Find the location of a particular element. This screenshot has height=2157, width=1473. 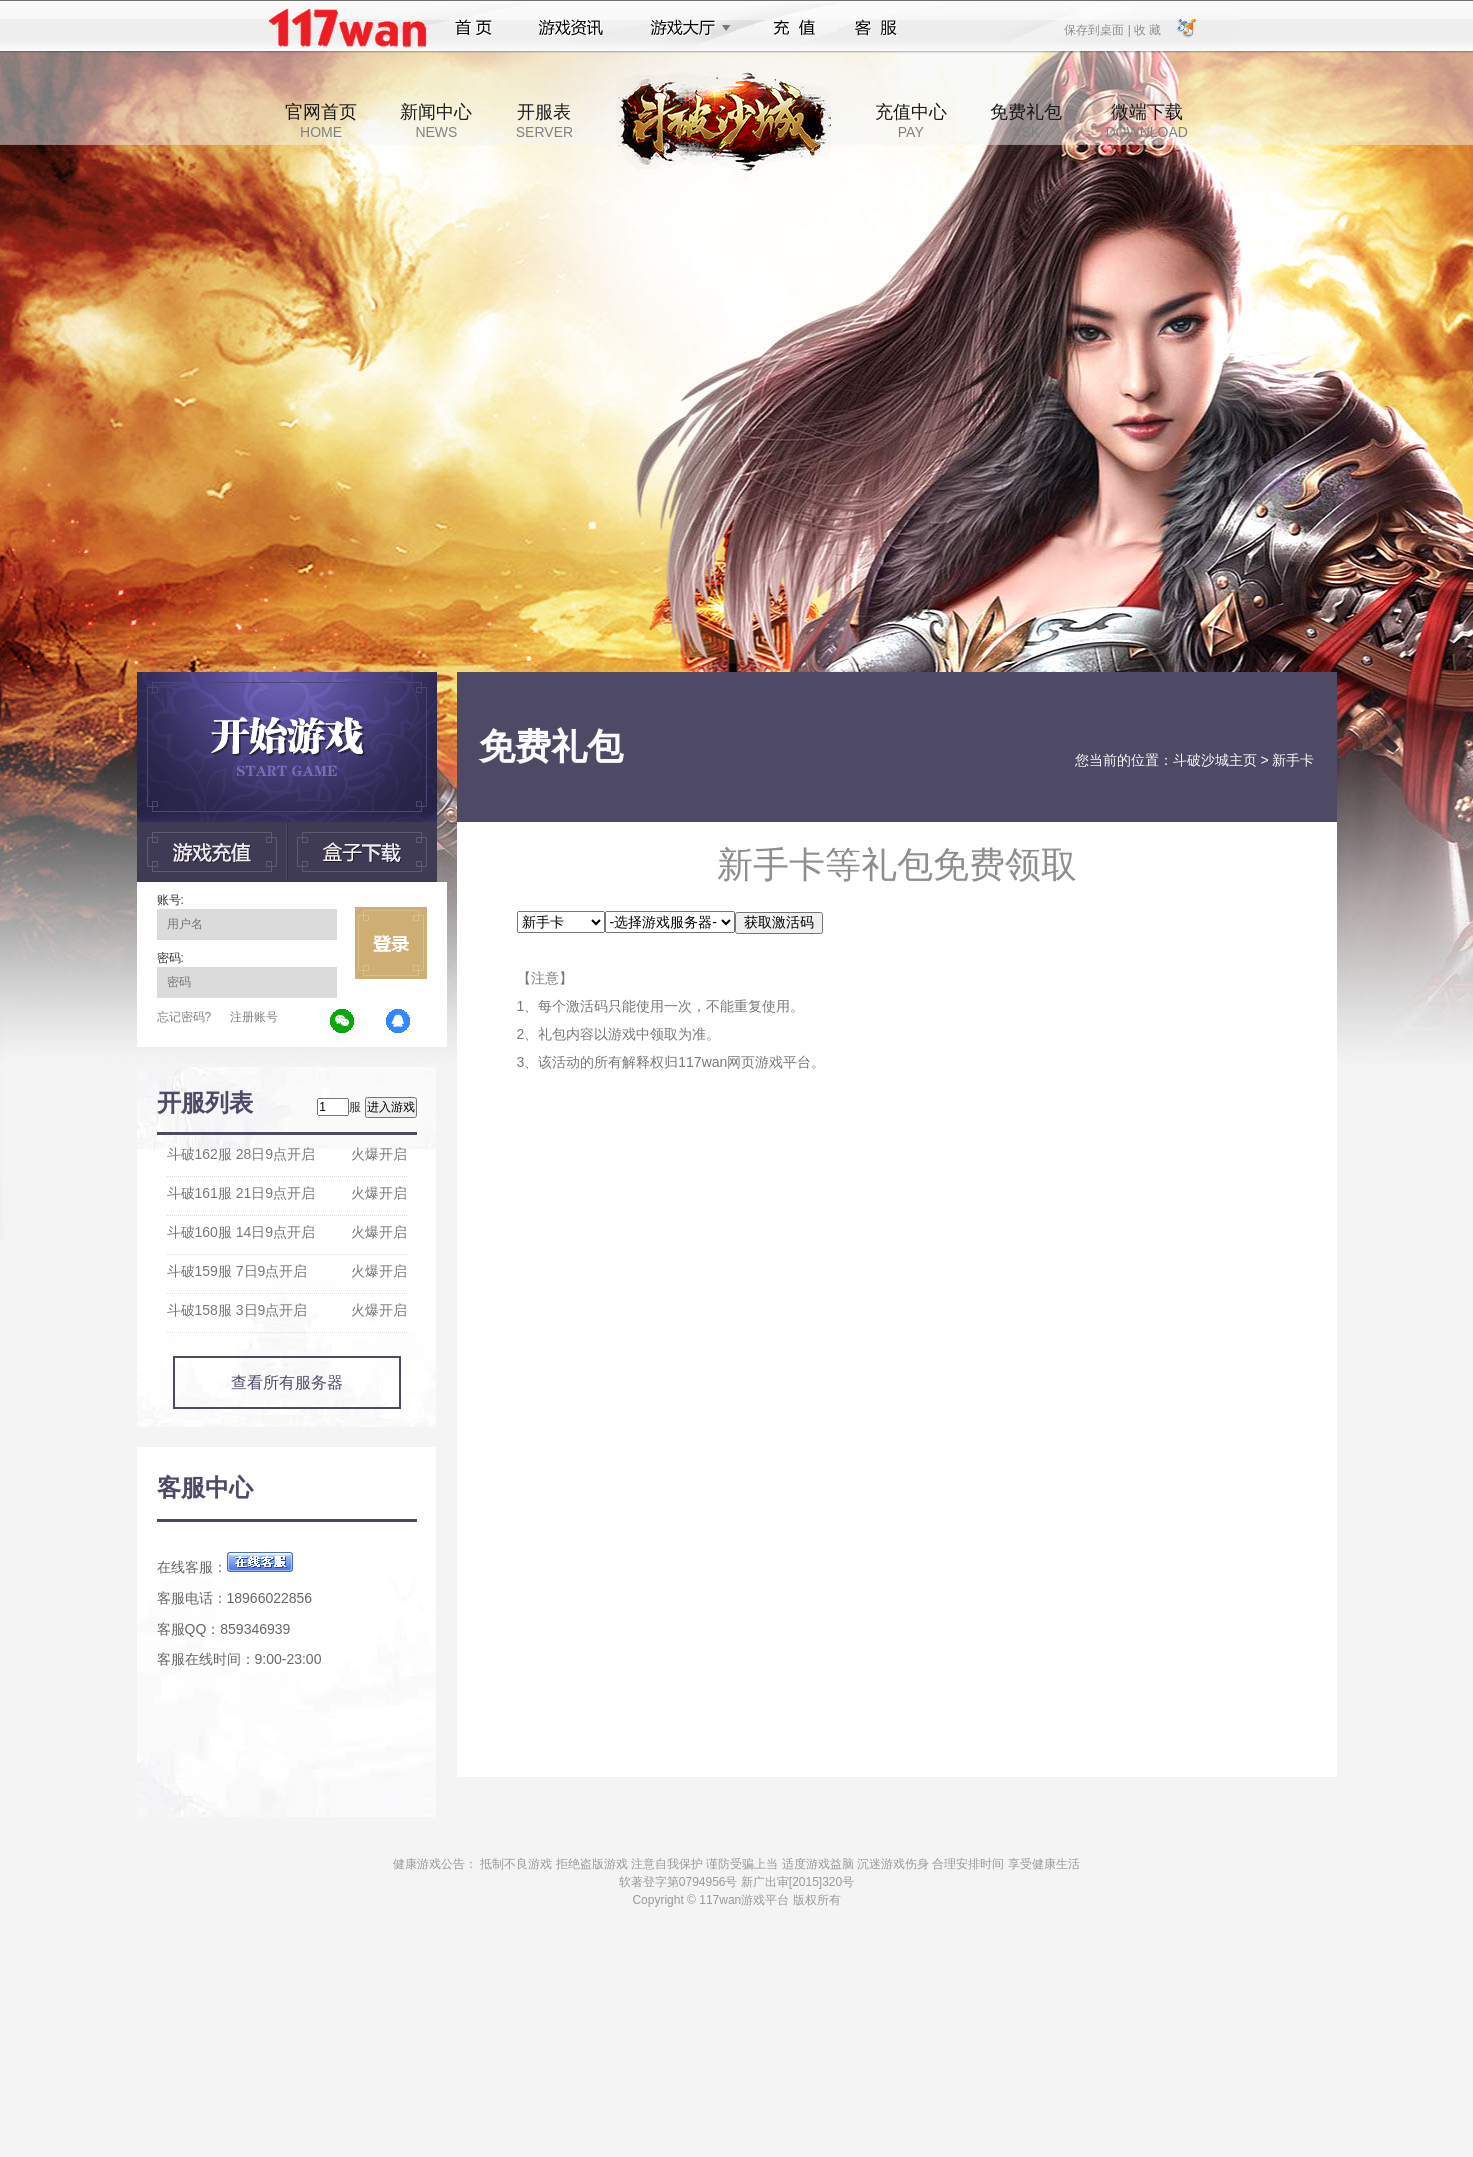

收 藏 is located at coordinates (1147, 29).